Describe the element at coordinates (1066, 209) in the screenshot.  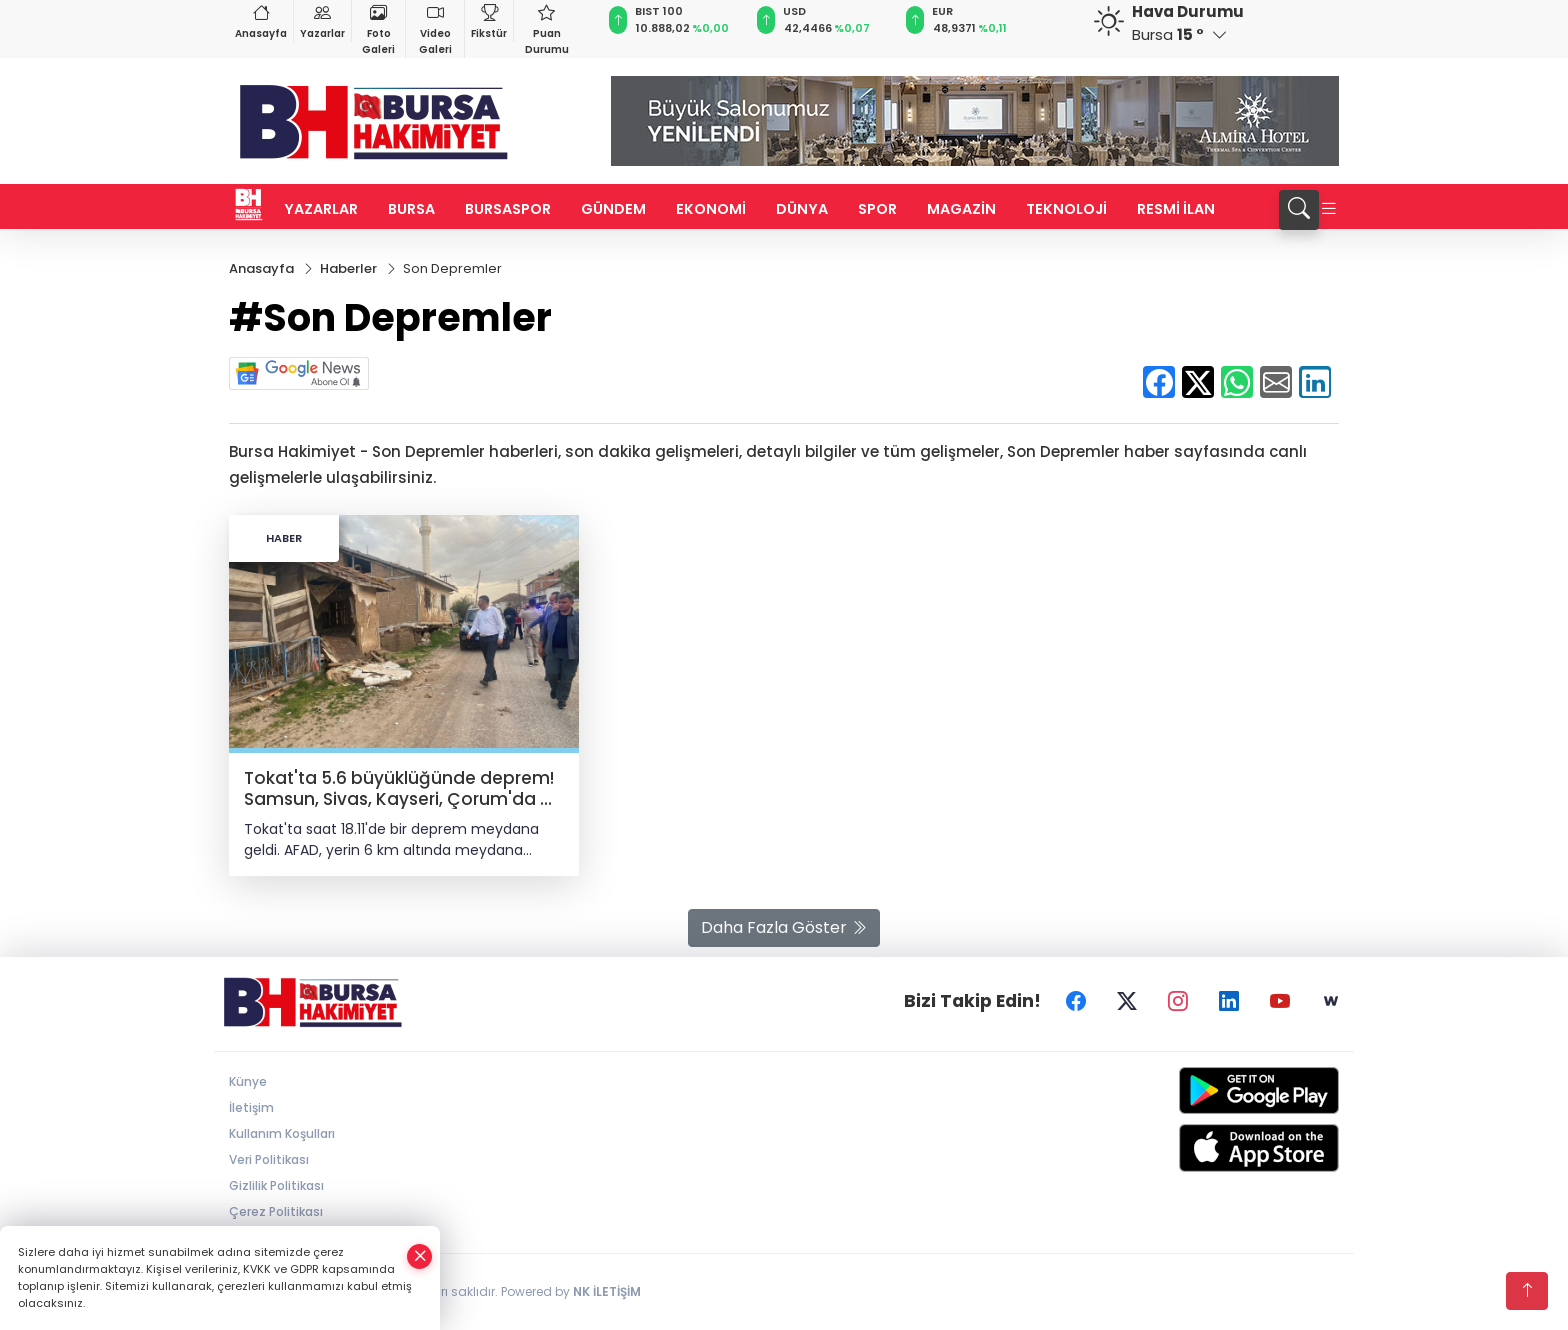
I see `TEKNOLOJİ` at that location.